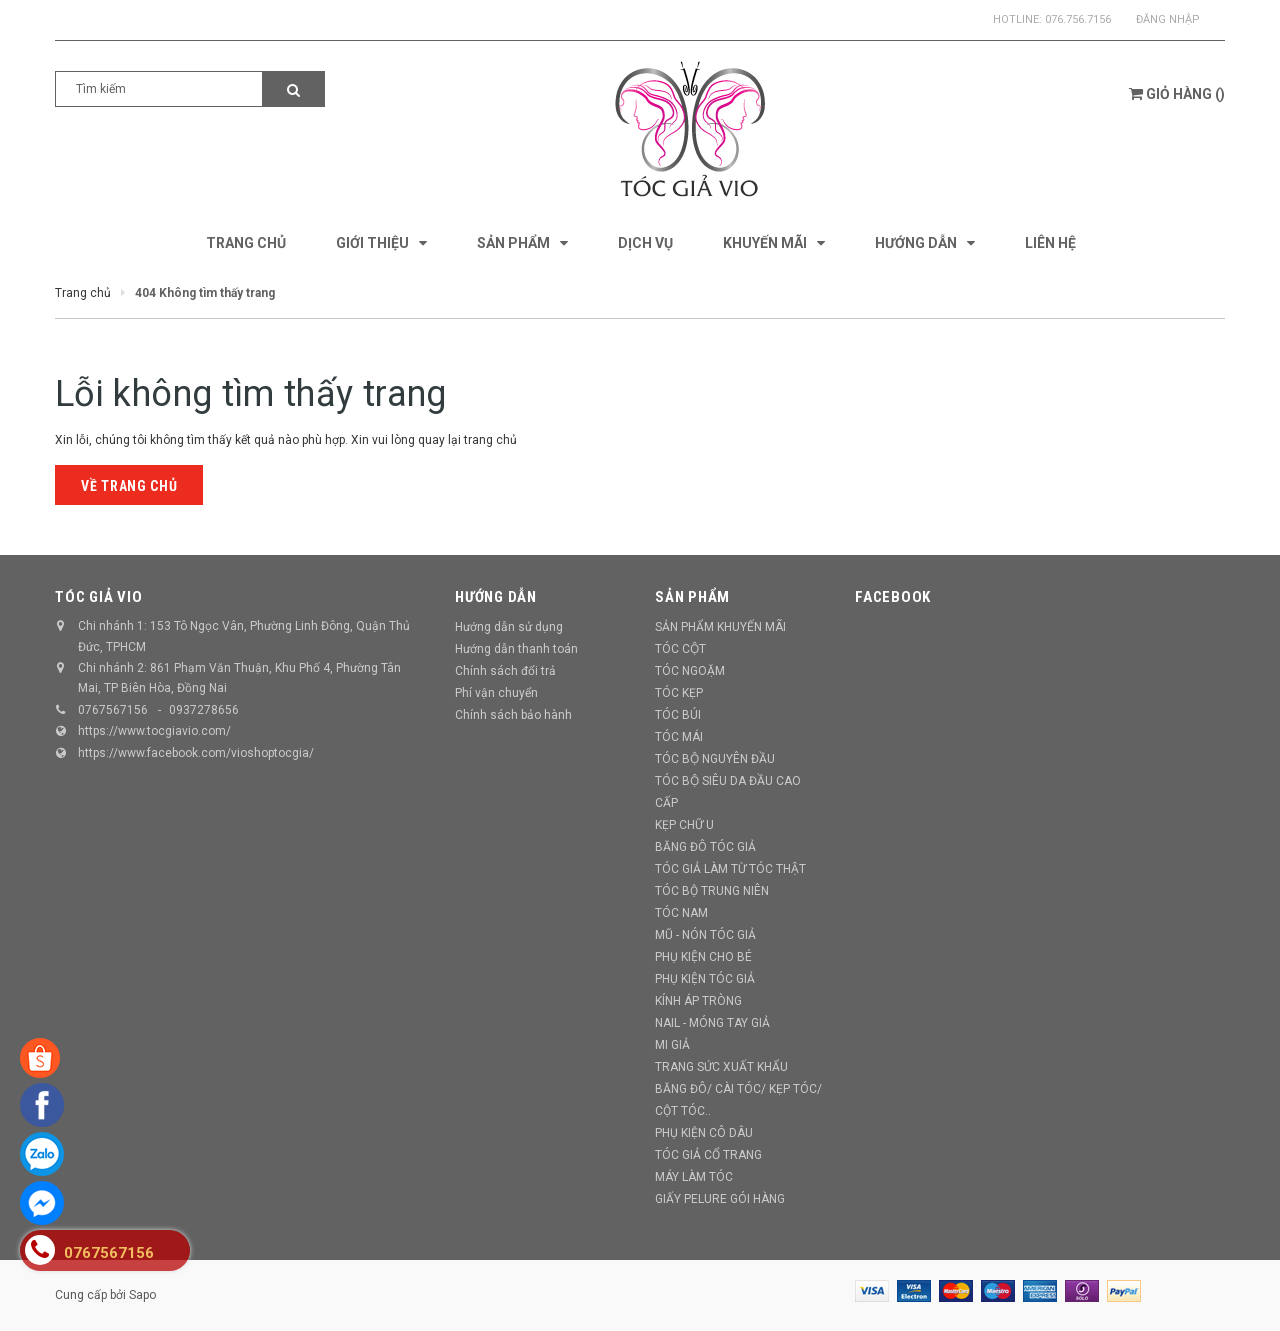 The height and width of the screenshot is (1331, 1280). I want to click on Đăng nhập, so click(1168, 19).